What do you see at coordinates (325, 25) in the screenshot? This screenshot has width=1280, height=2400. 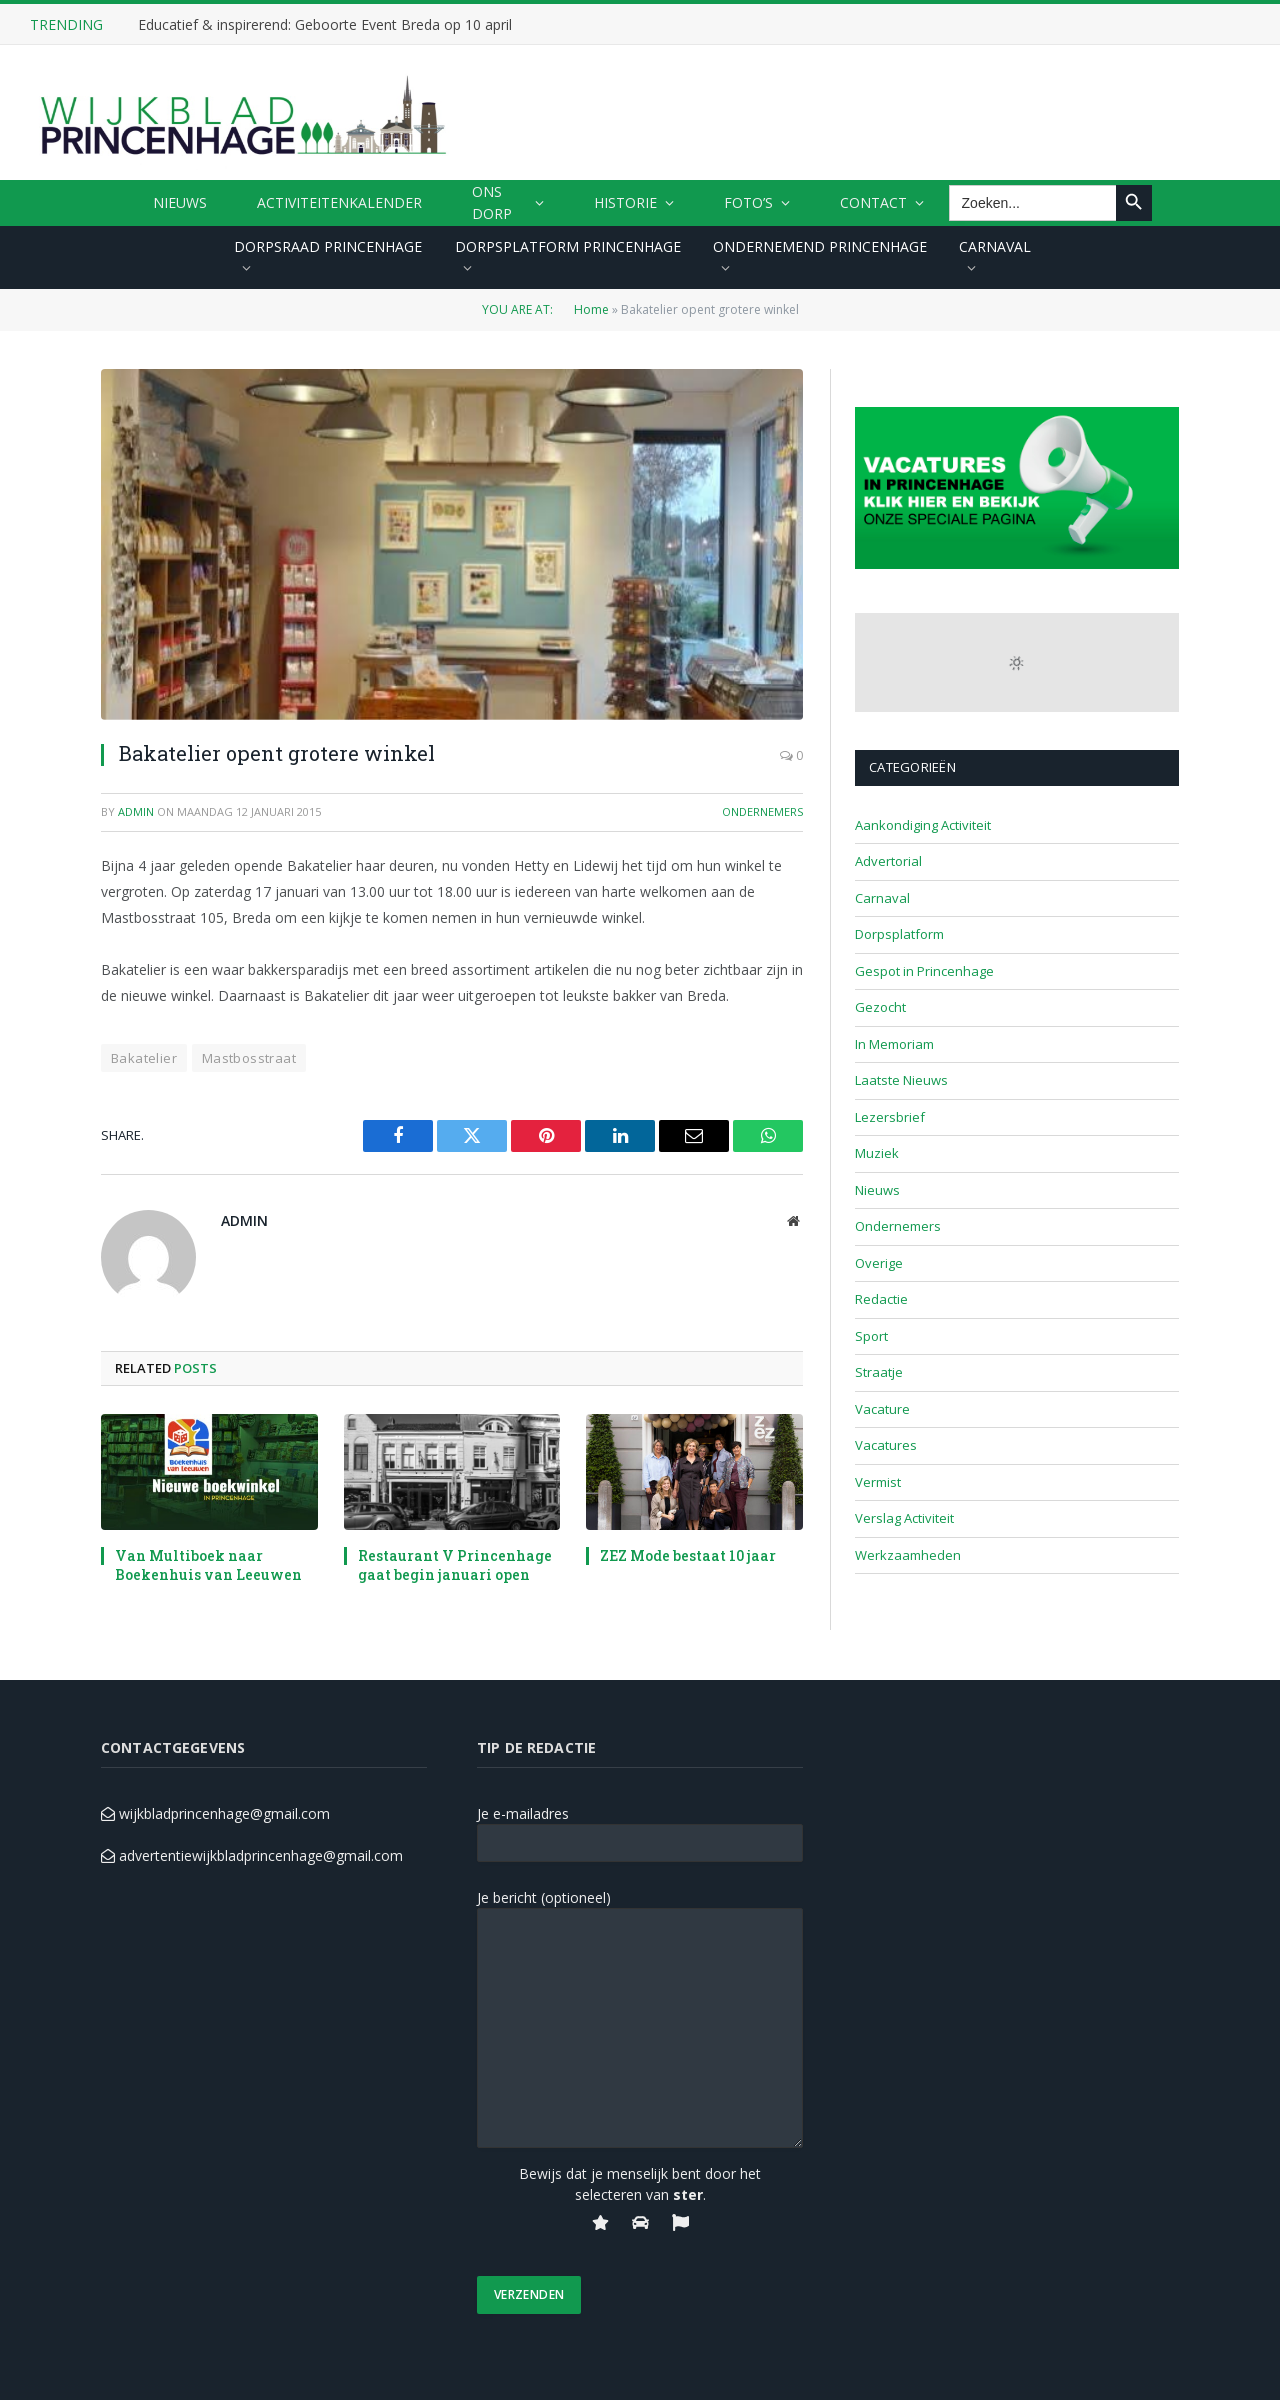 I see `Educatief & inspirerend: Geboorte Event Breda op 10 april` at bounding box center [325, 25].